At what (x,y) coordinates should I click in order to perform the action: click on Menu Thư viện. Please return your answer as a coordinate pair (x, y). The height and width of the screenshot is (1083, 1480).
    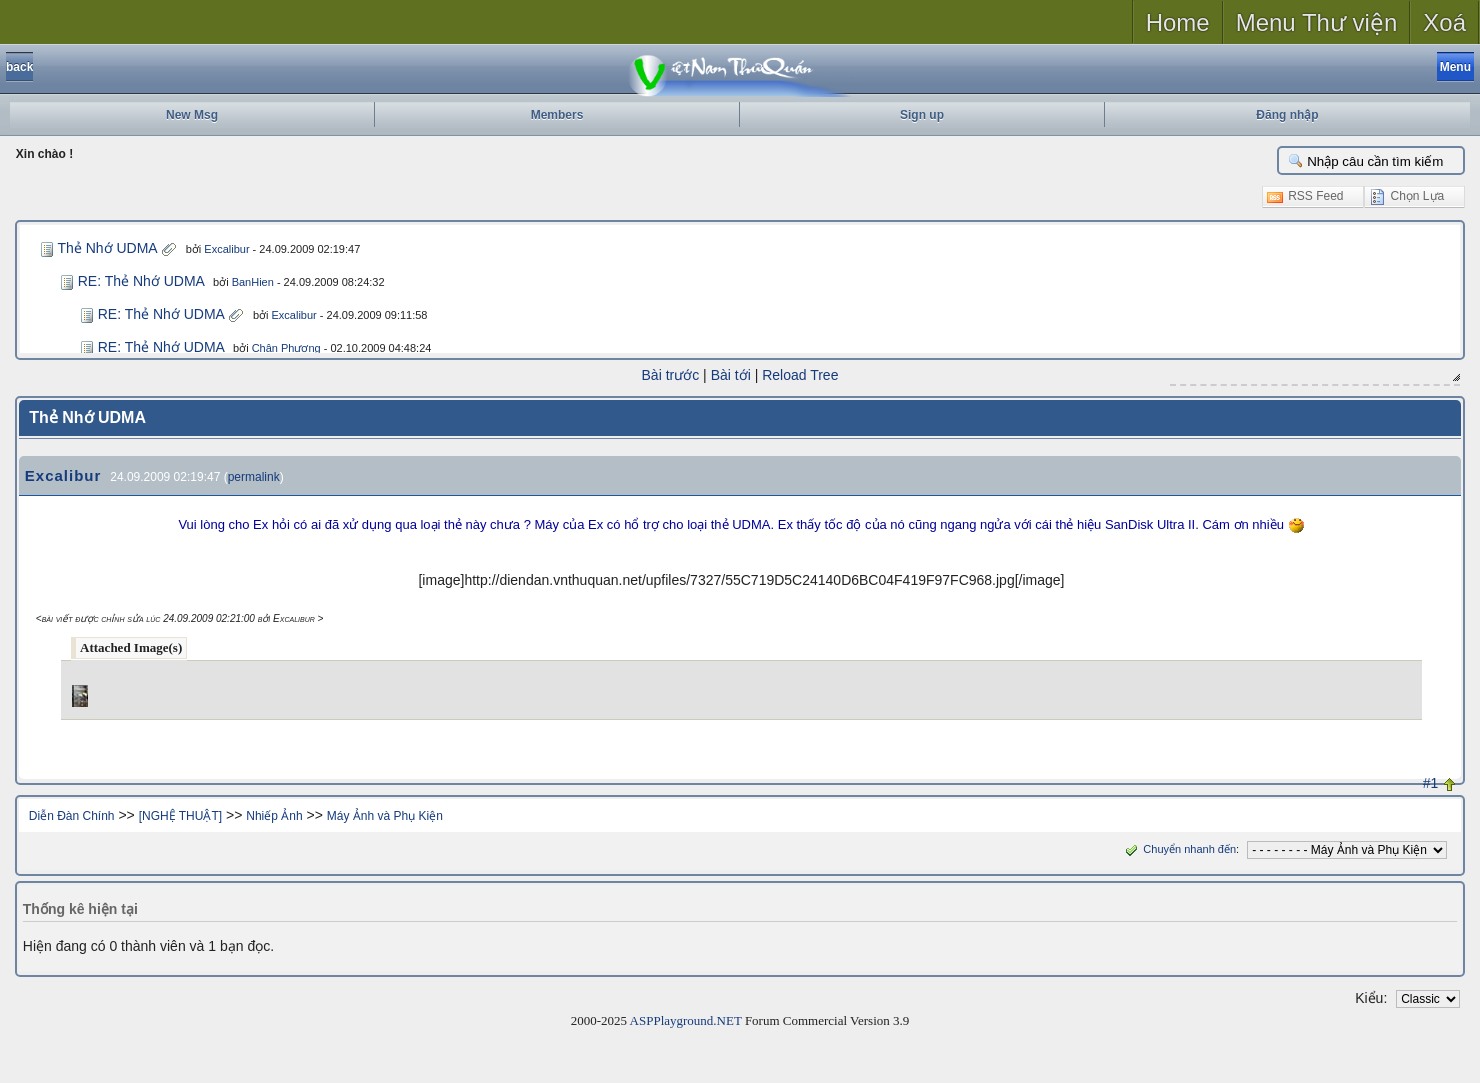
    Looking at the image, I should click on (1317, 22).